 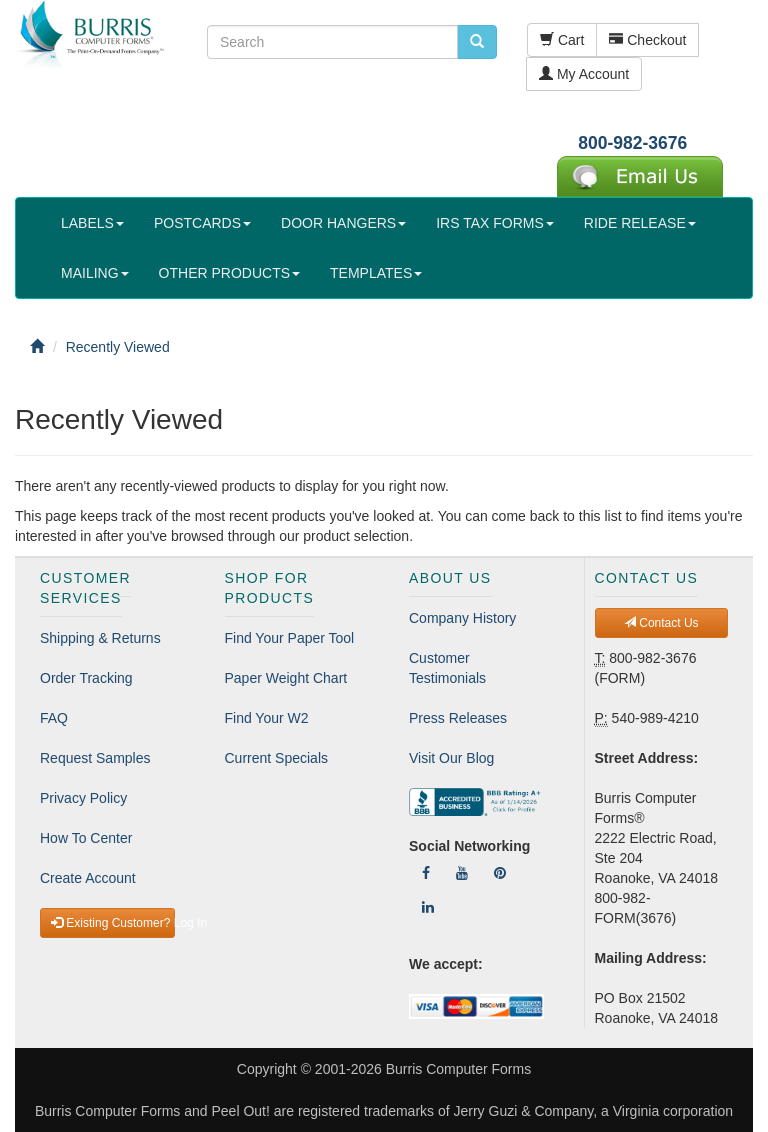 I want to click on Checkout, so click(x=647, y=40).